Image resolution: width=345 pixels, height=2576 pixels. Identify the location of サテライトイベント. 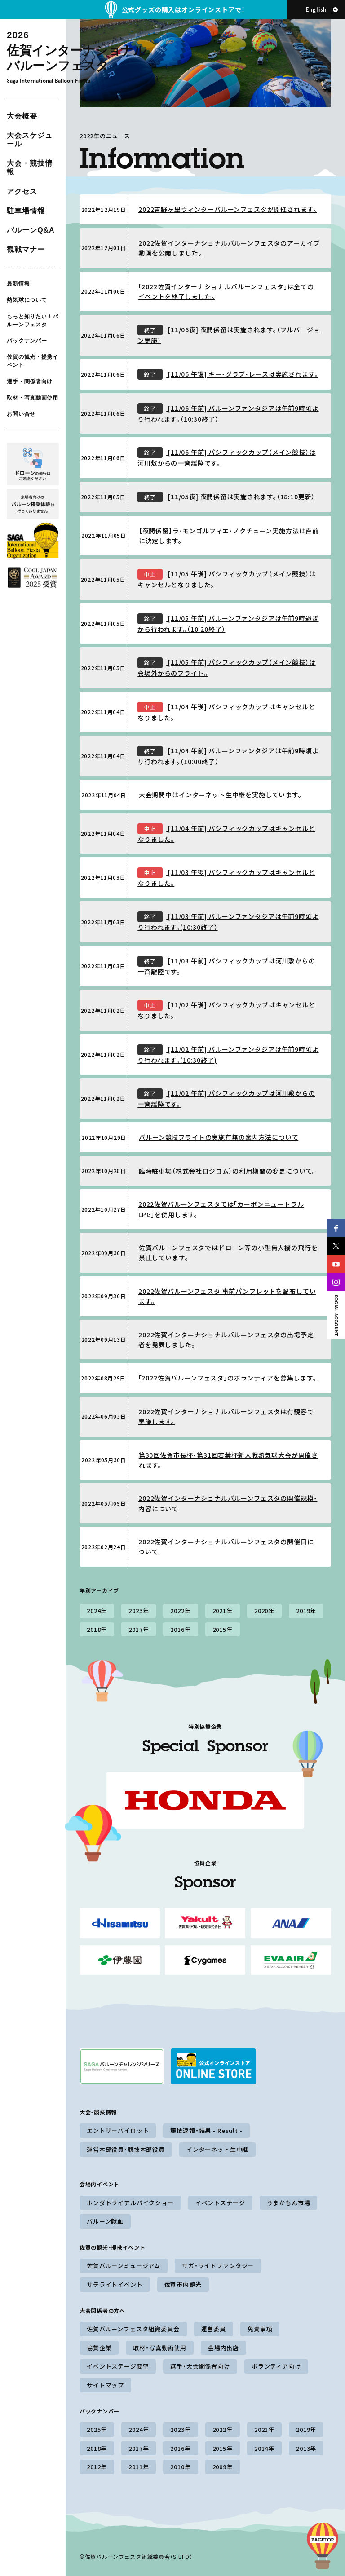
(115, 2284).